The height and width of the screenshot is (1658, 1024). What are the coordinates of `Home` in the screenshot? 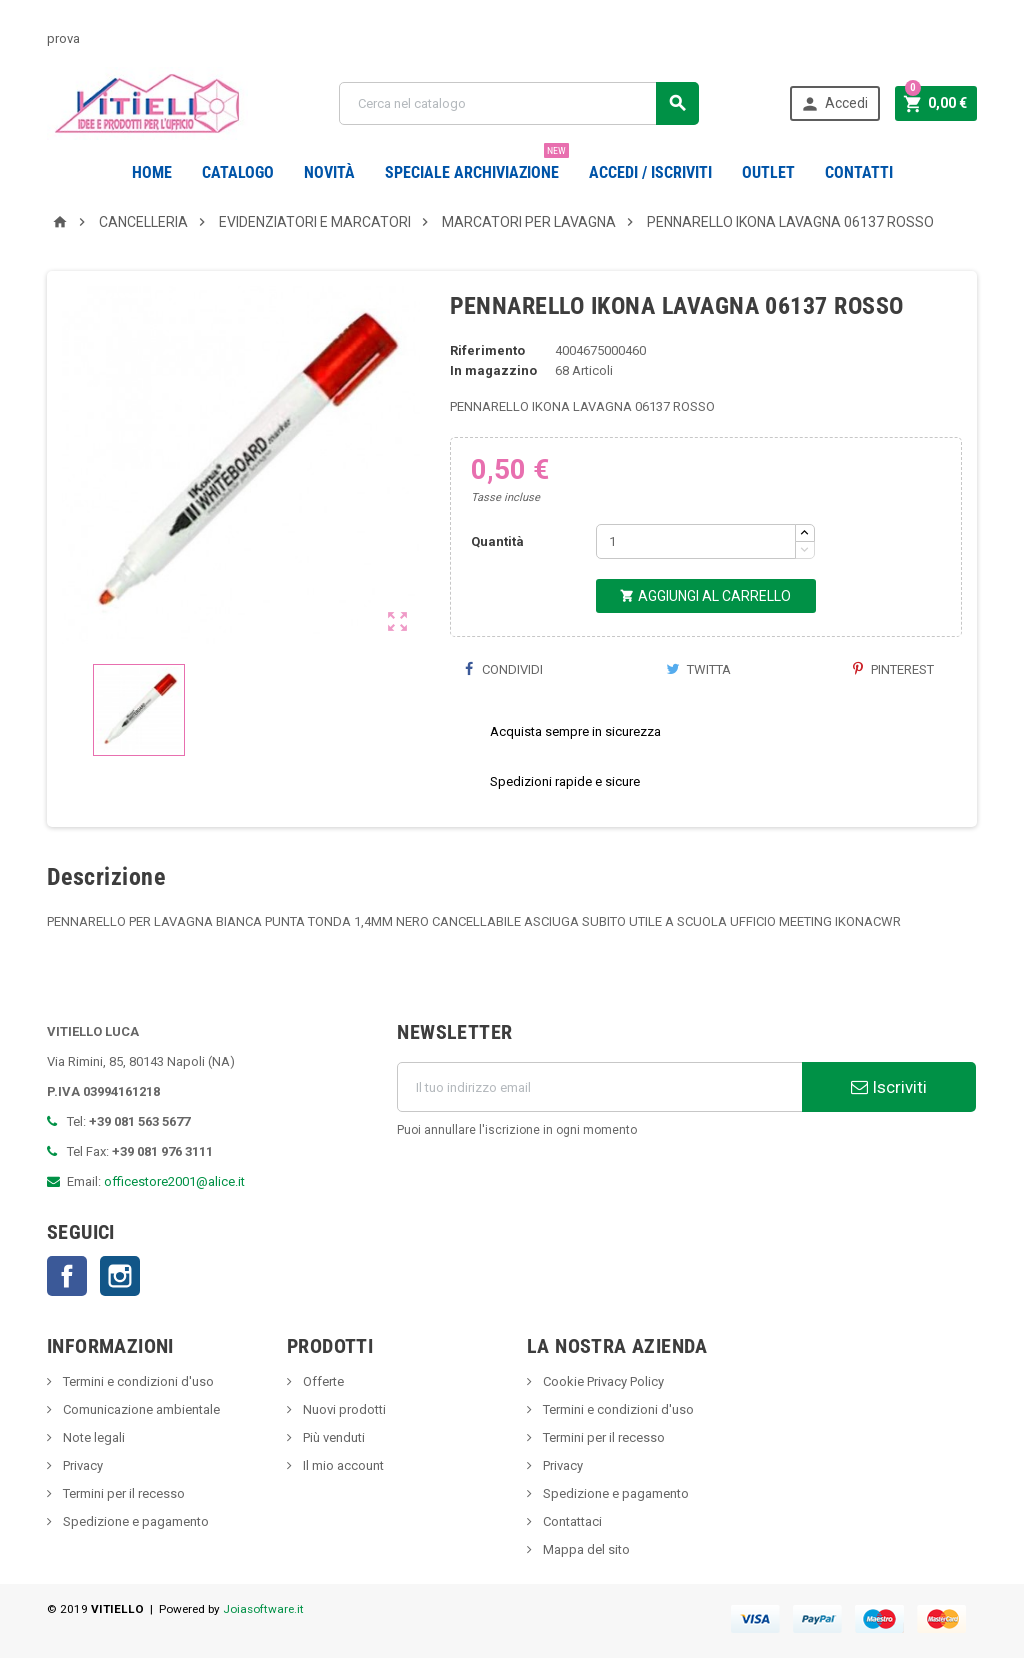 It's located at (152, 172).